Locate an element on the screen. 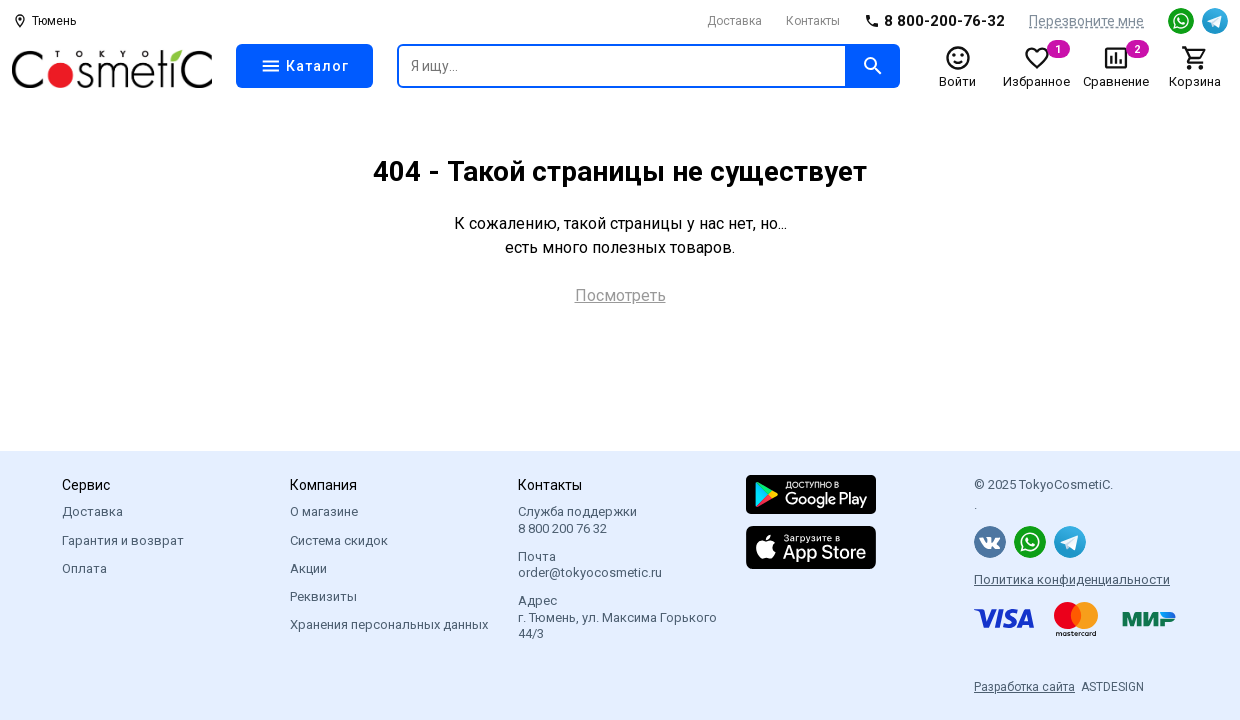 The height and width of the screenshot is (720, 1240). Реквизиты is located at coordinates (323, 596).